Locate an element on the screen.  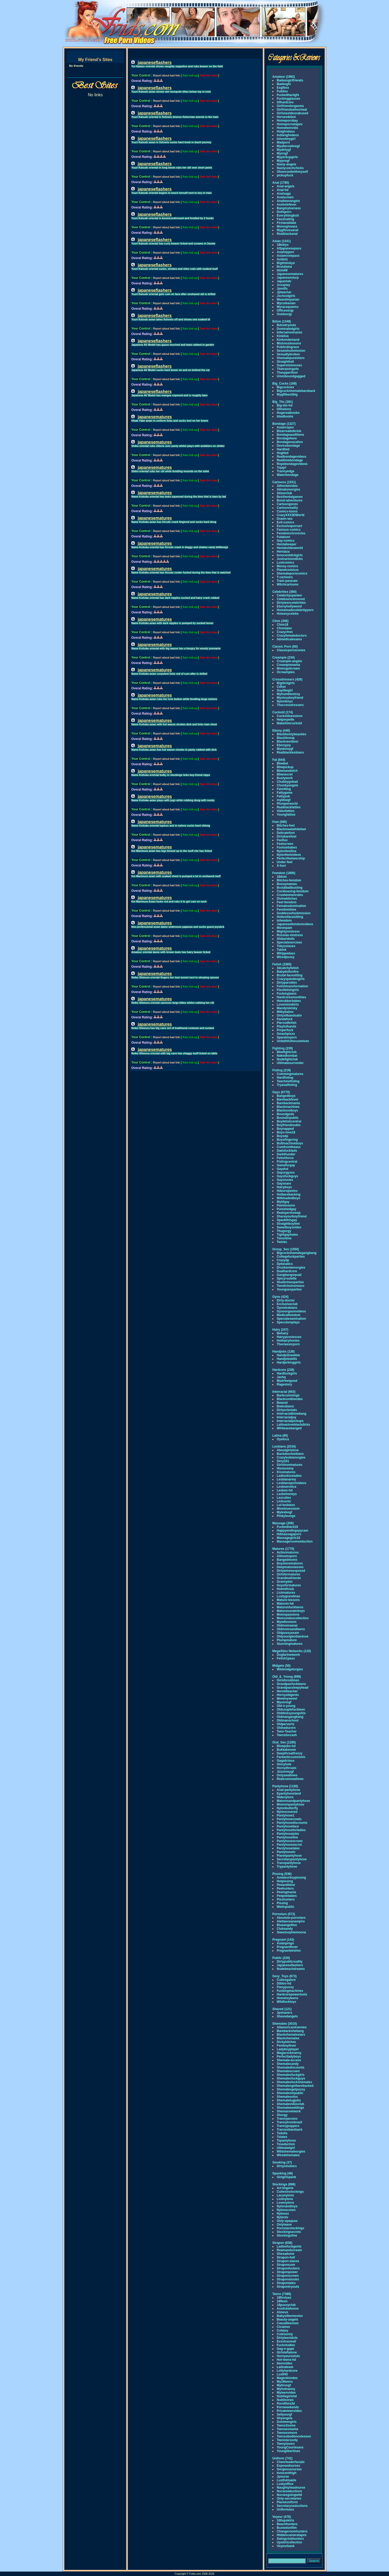
Realcumswallows is located at coordinates (290, 1779).